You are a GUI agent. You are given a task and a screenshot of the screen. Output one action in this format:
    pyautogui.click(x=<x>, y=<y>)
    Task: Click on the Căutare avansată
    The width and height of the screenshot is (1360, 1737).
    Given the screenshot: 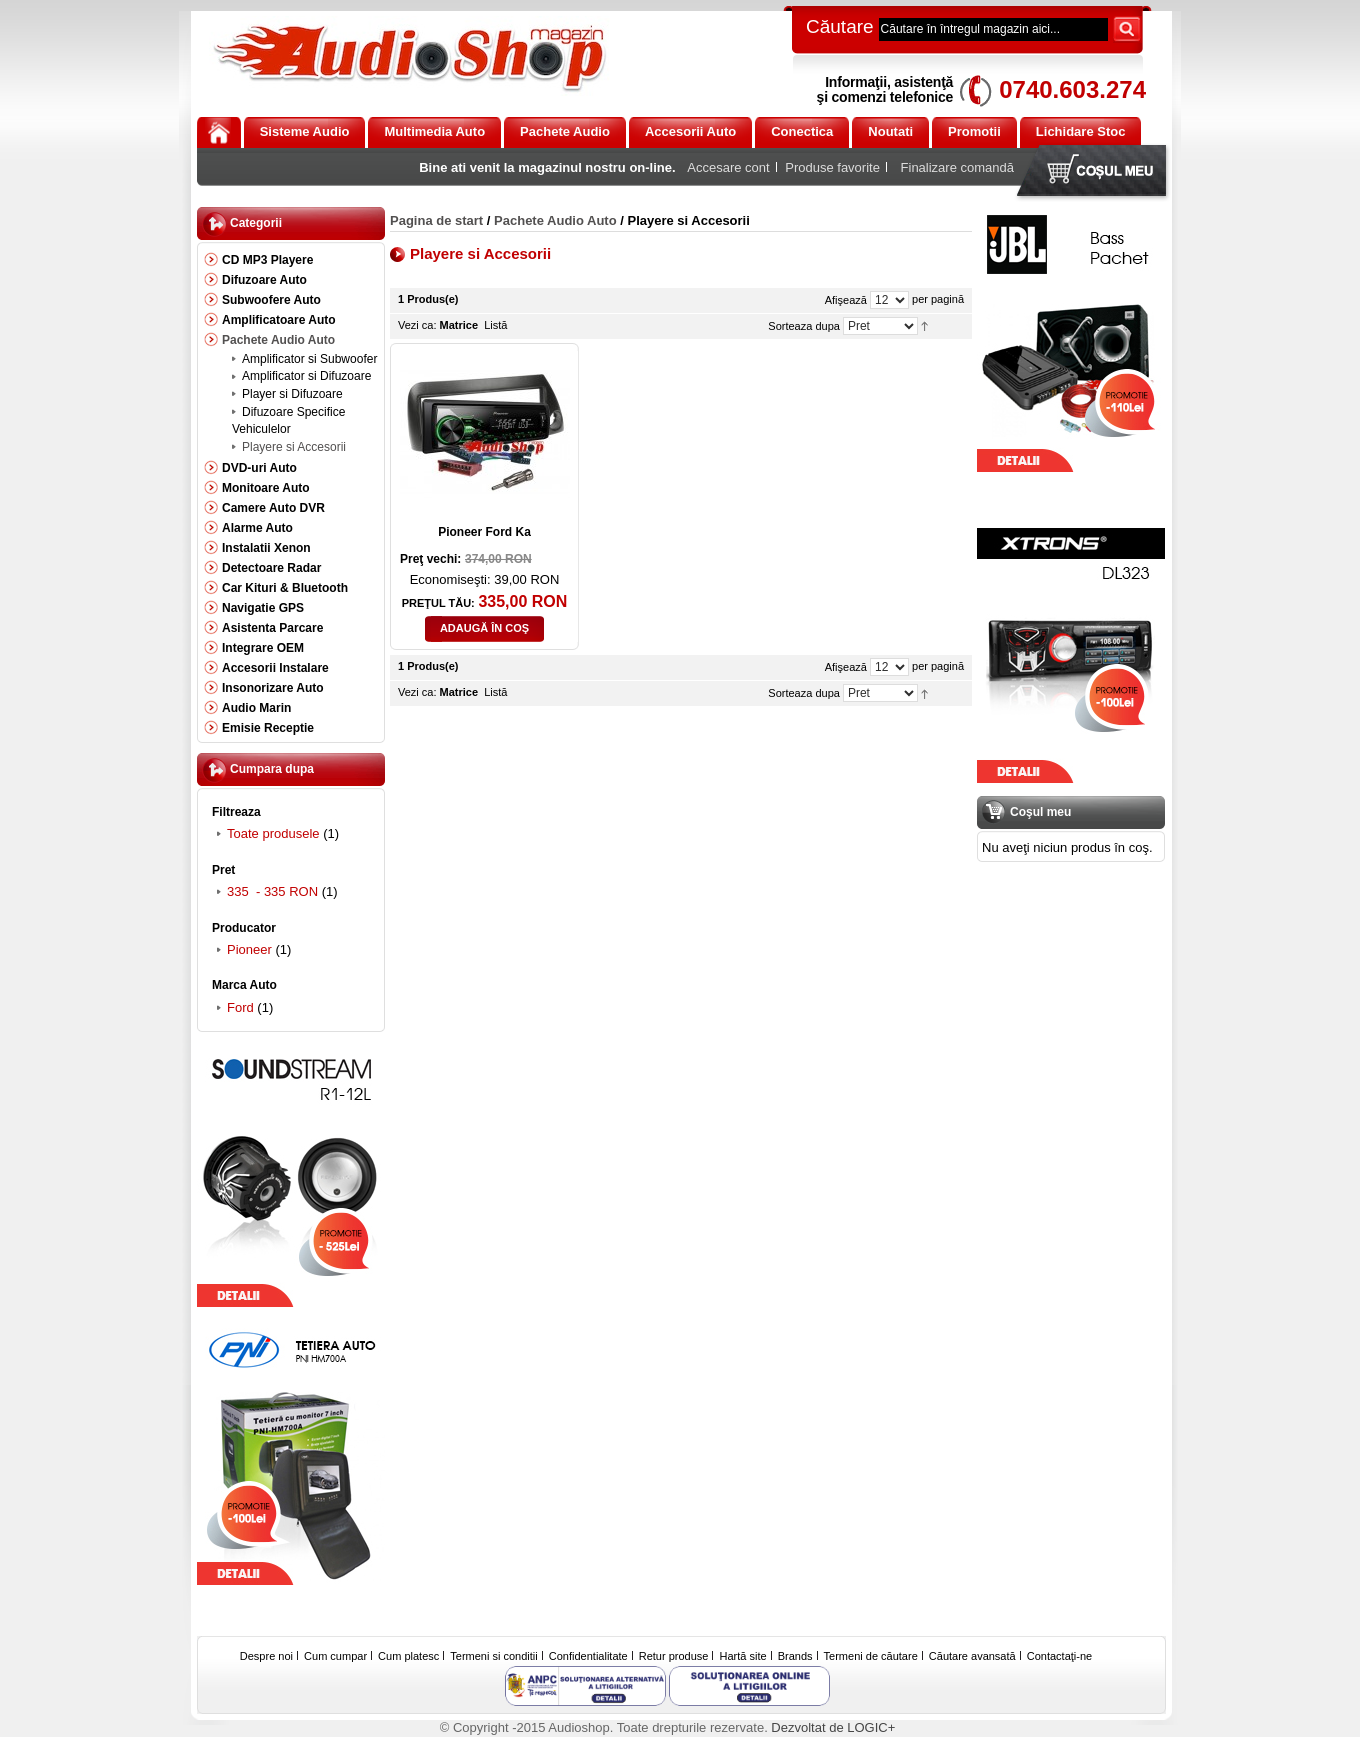 What is the action you would take?
    pyautogui.click(x=972, y=1656)
    